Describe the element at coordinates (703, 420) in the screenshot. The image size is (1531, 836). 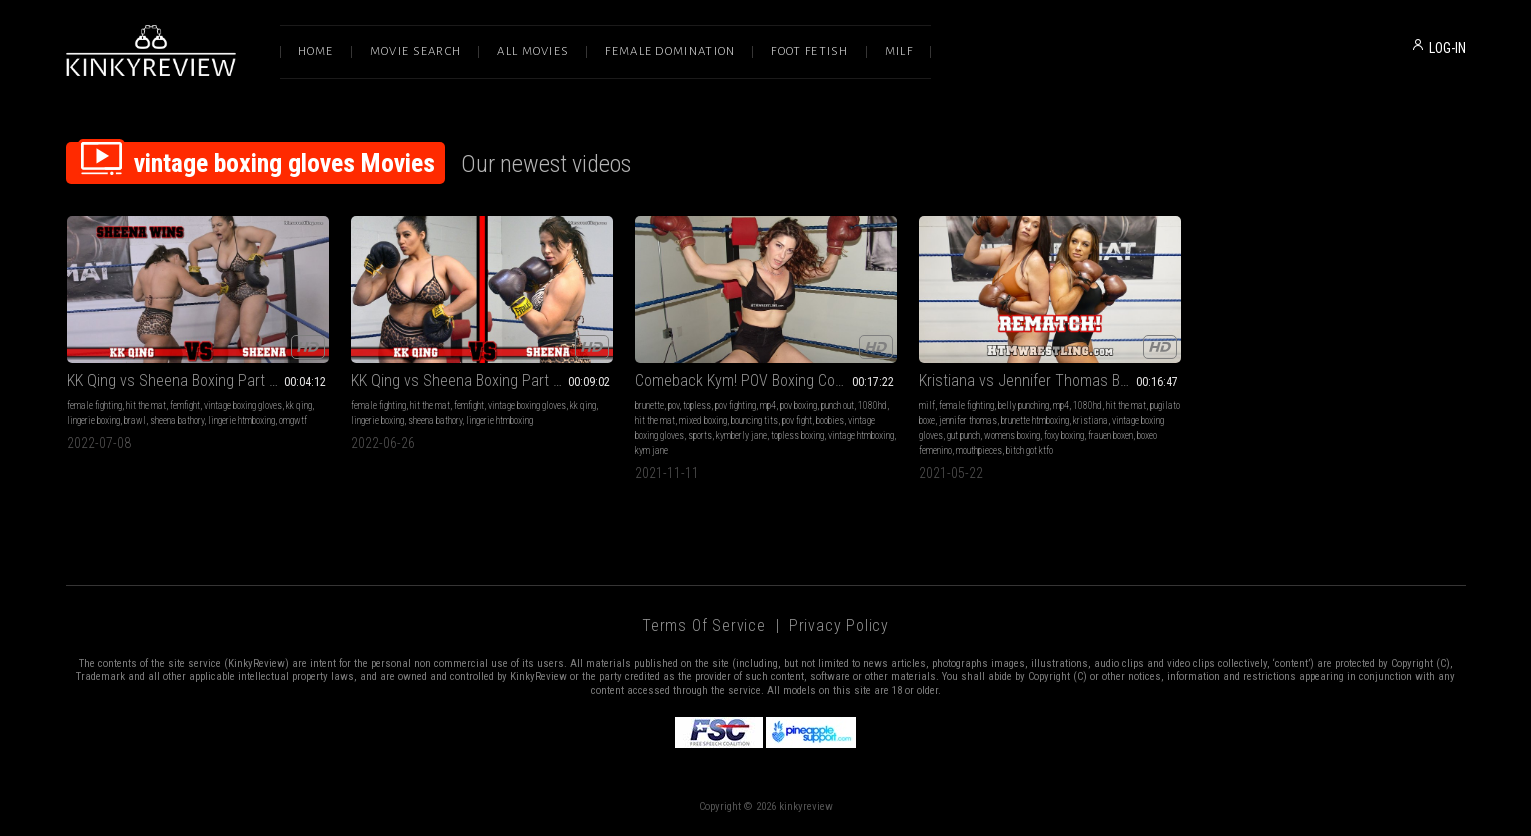
I see `mixed boxing` at that location.